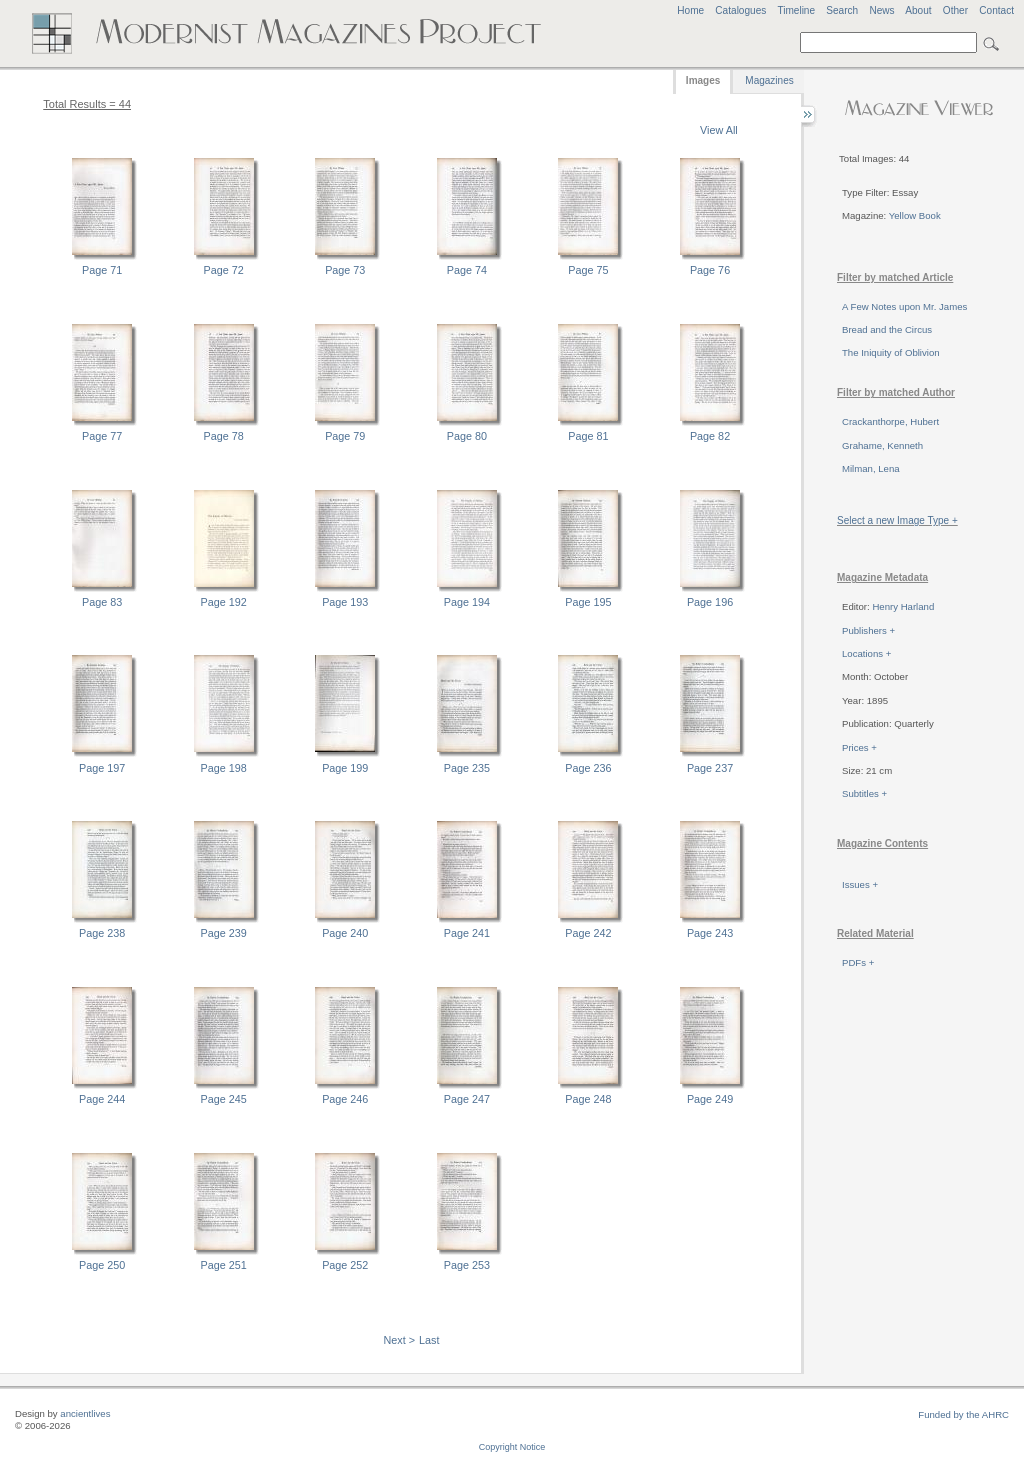  I want to click on Page 197, so click(102, 768).